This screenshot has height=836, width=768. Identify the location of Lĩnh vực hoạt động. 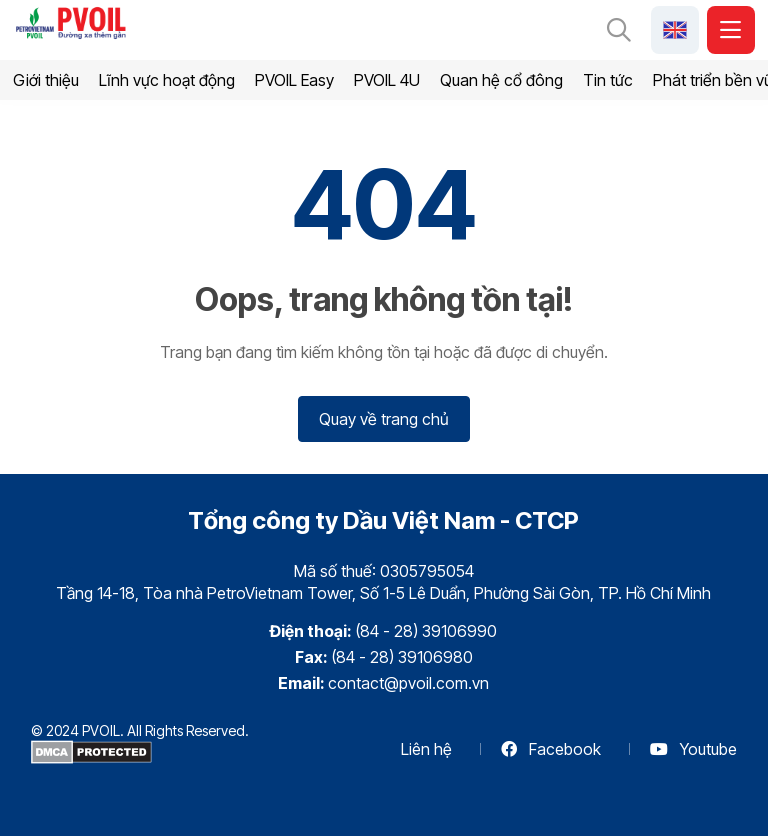
(167, 80).